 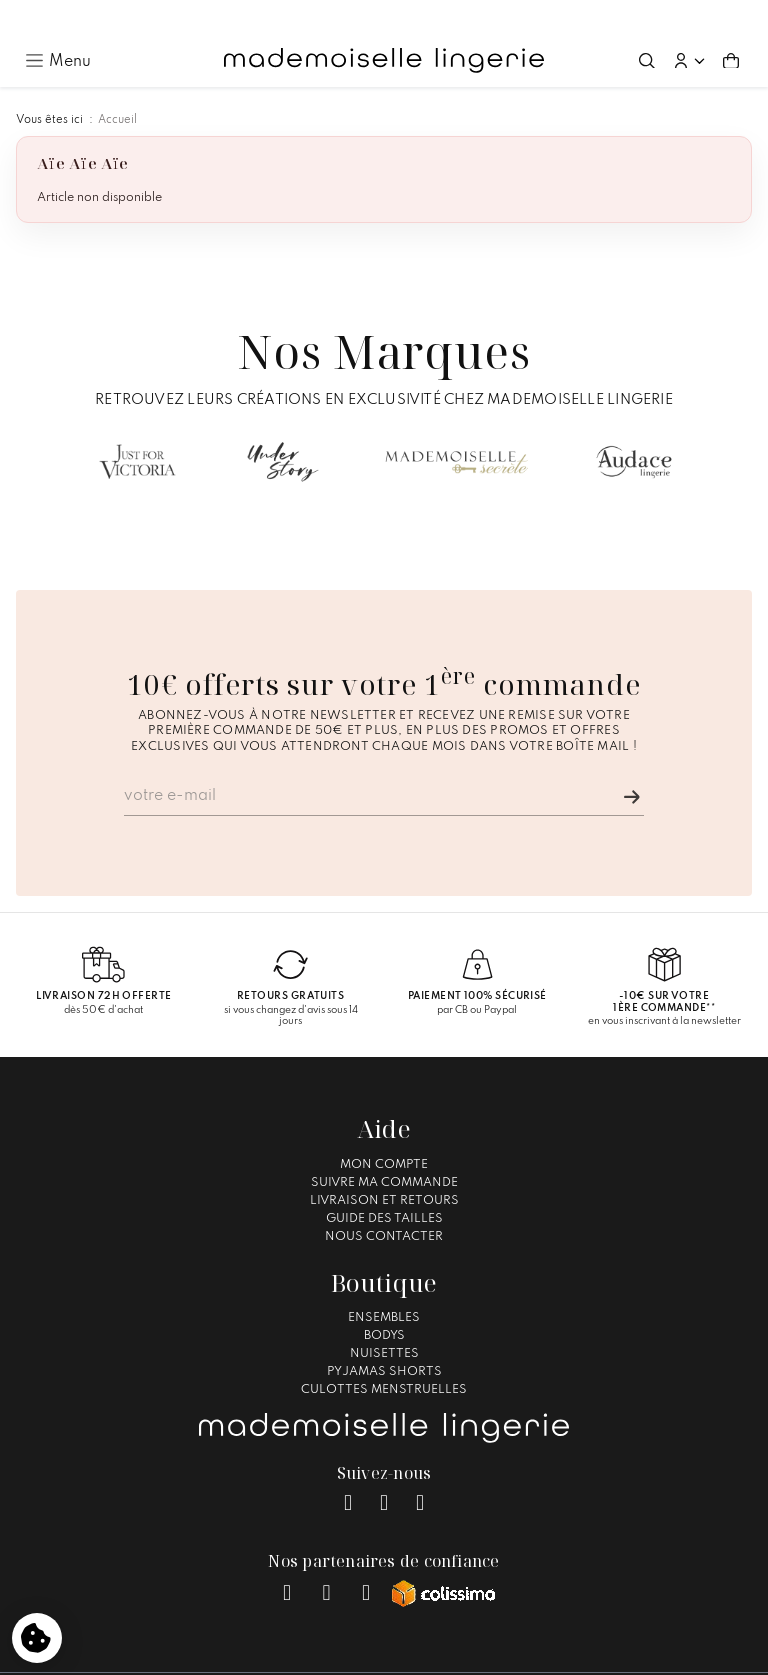 What do you see at coordinates (384, 1356) in the screenshot?
I see `Culottes Menstruelles` at bounding box center [384, 1356].